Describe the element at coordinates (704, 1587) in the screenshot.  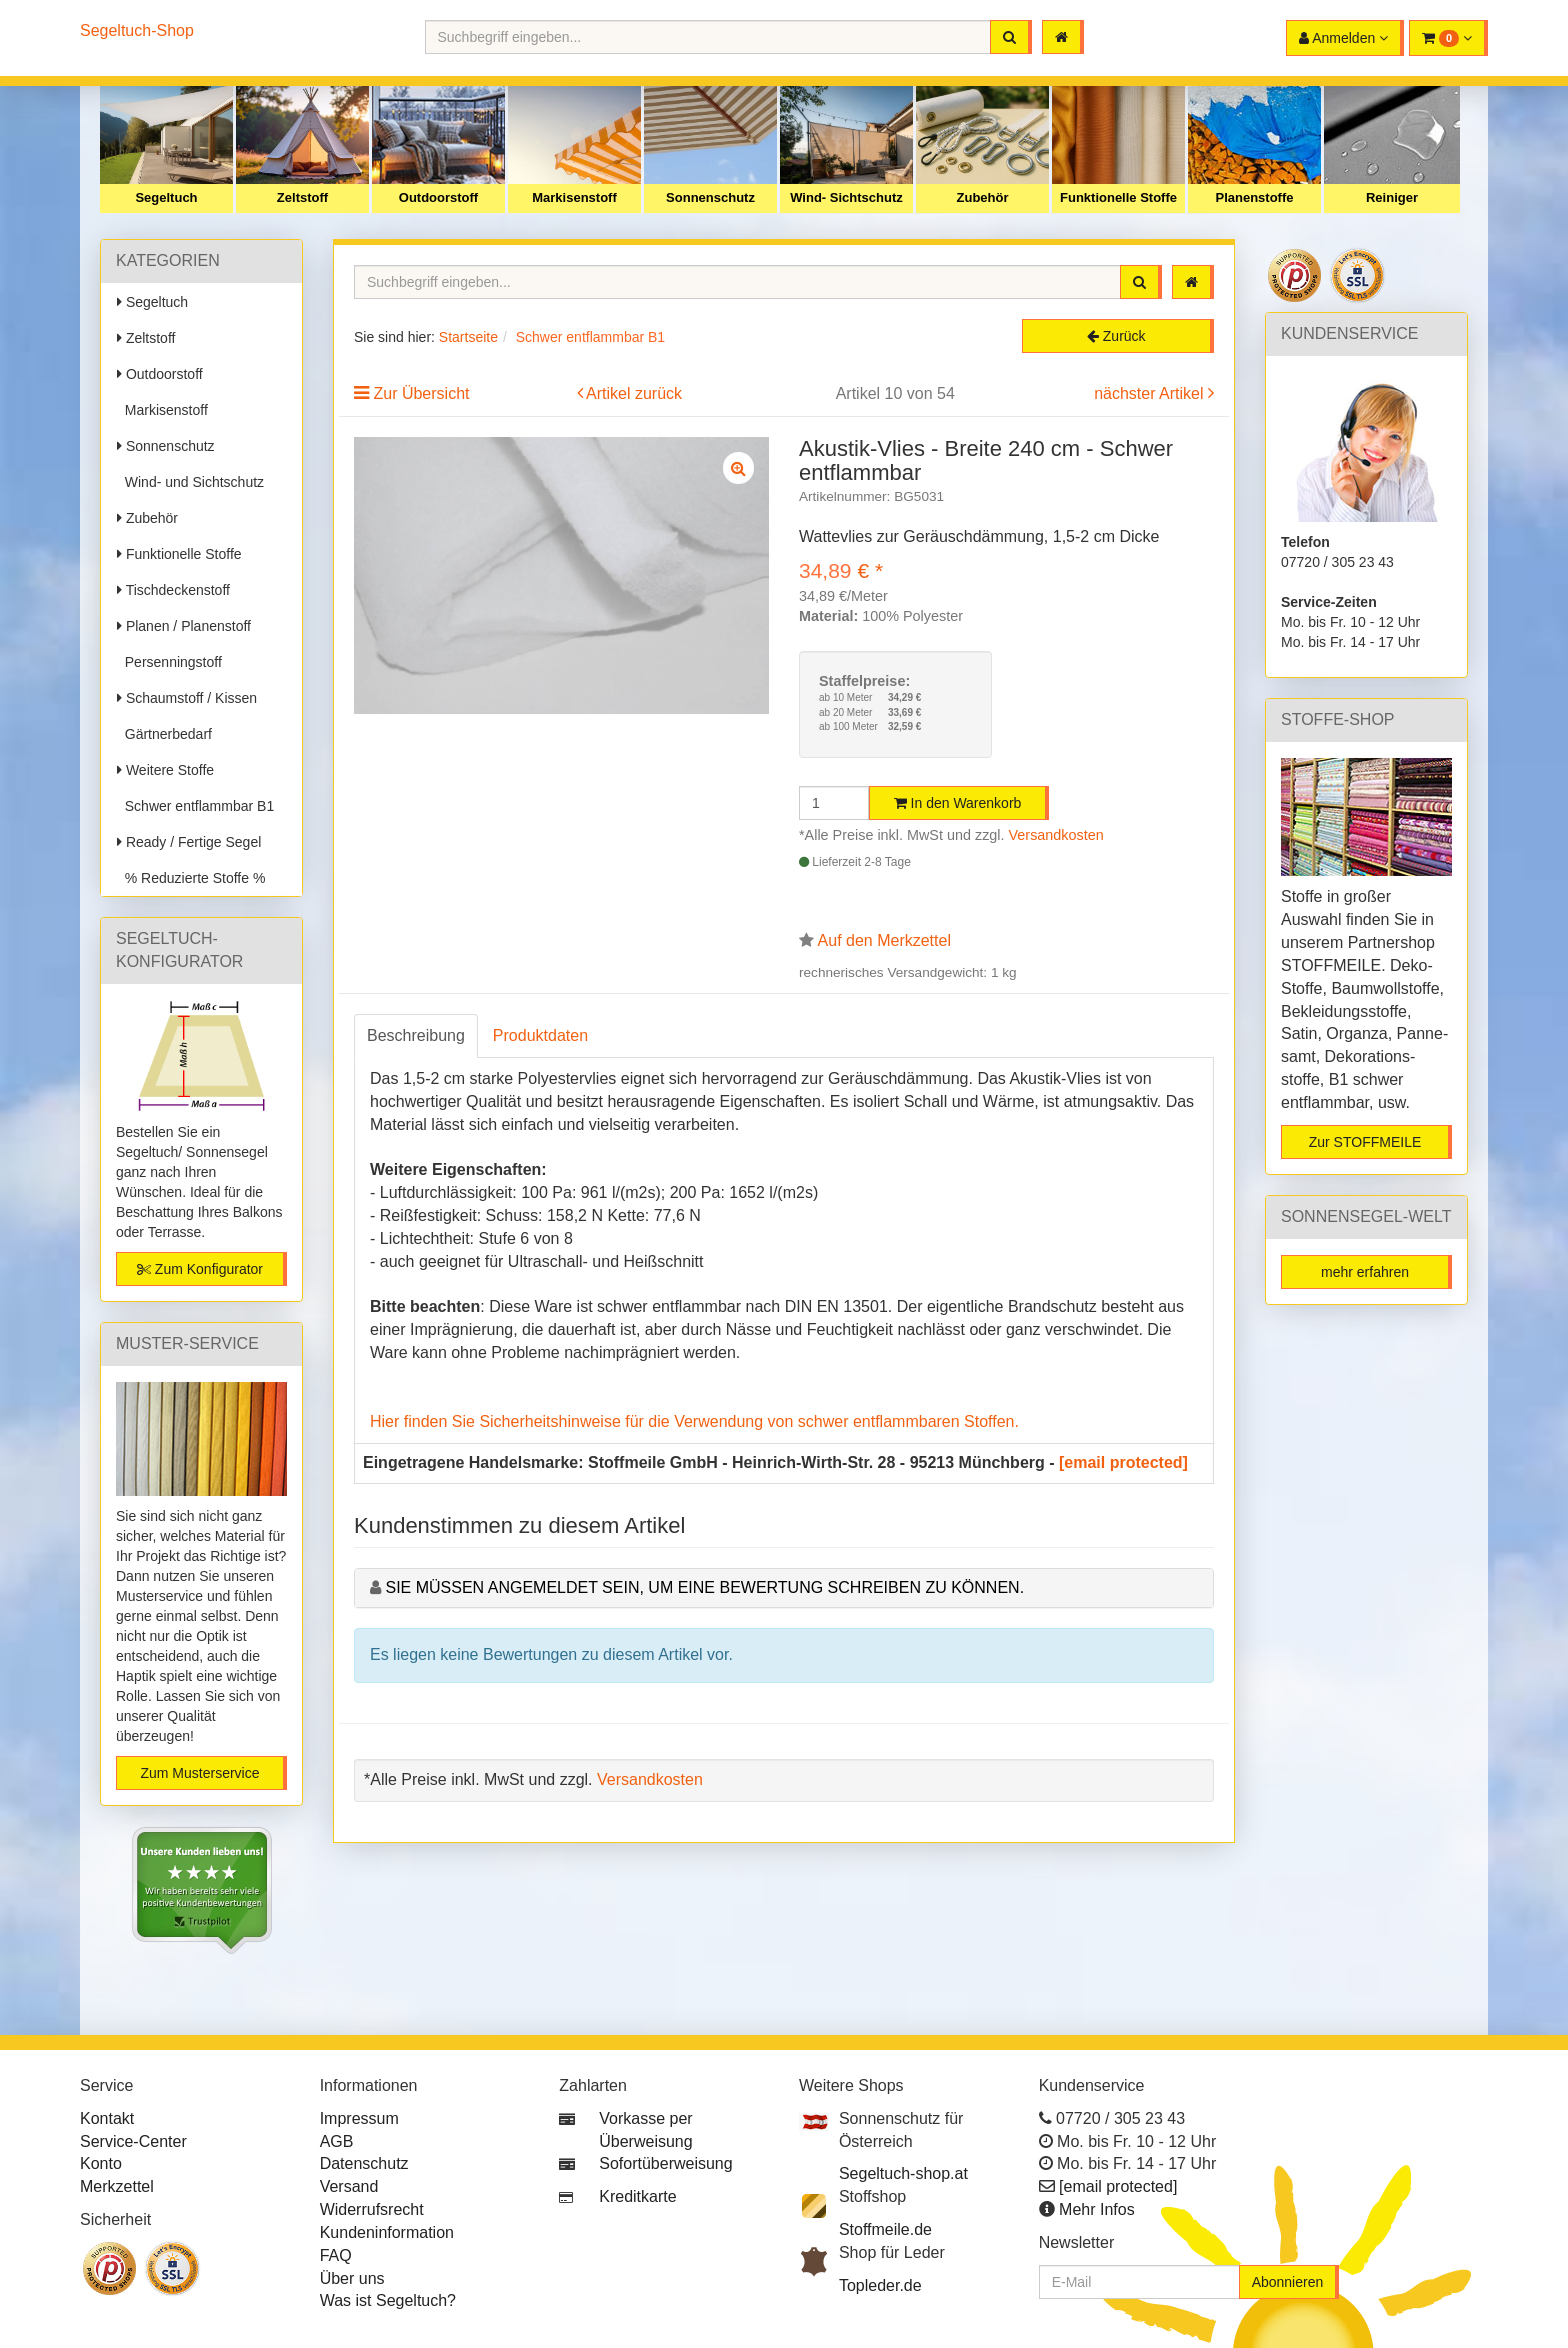
I see `Sie müssen angemeldet sein, um eine Bewertung schreiben zu können.` at that location.